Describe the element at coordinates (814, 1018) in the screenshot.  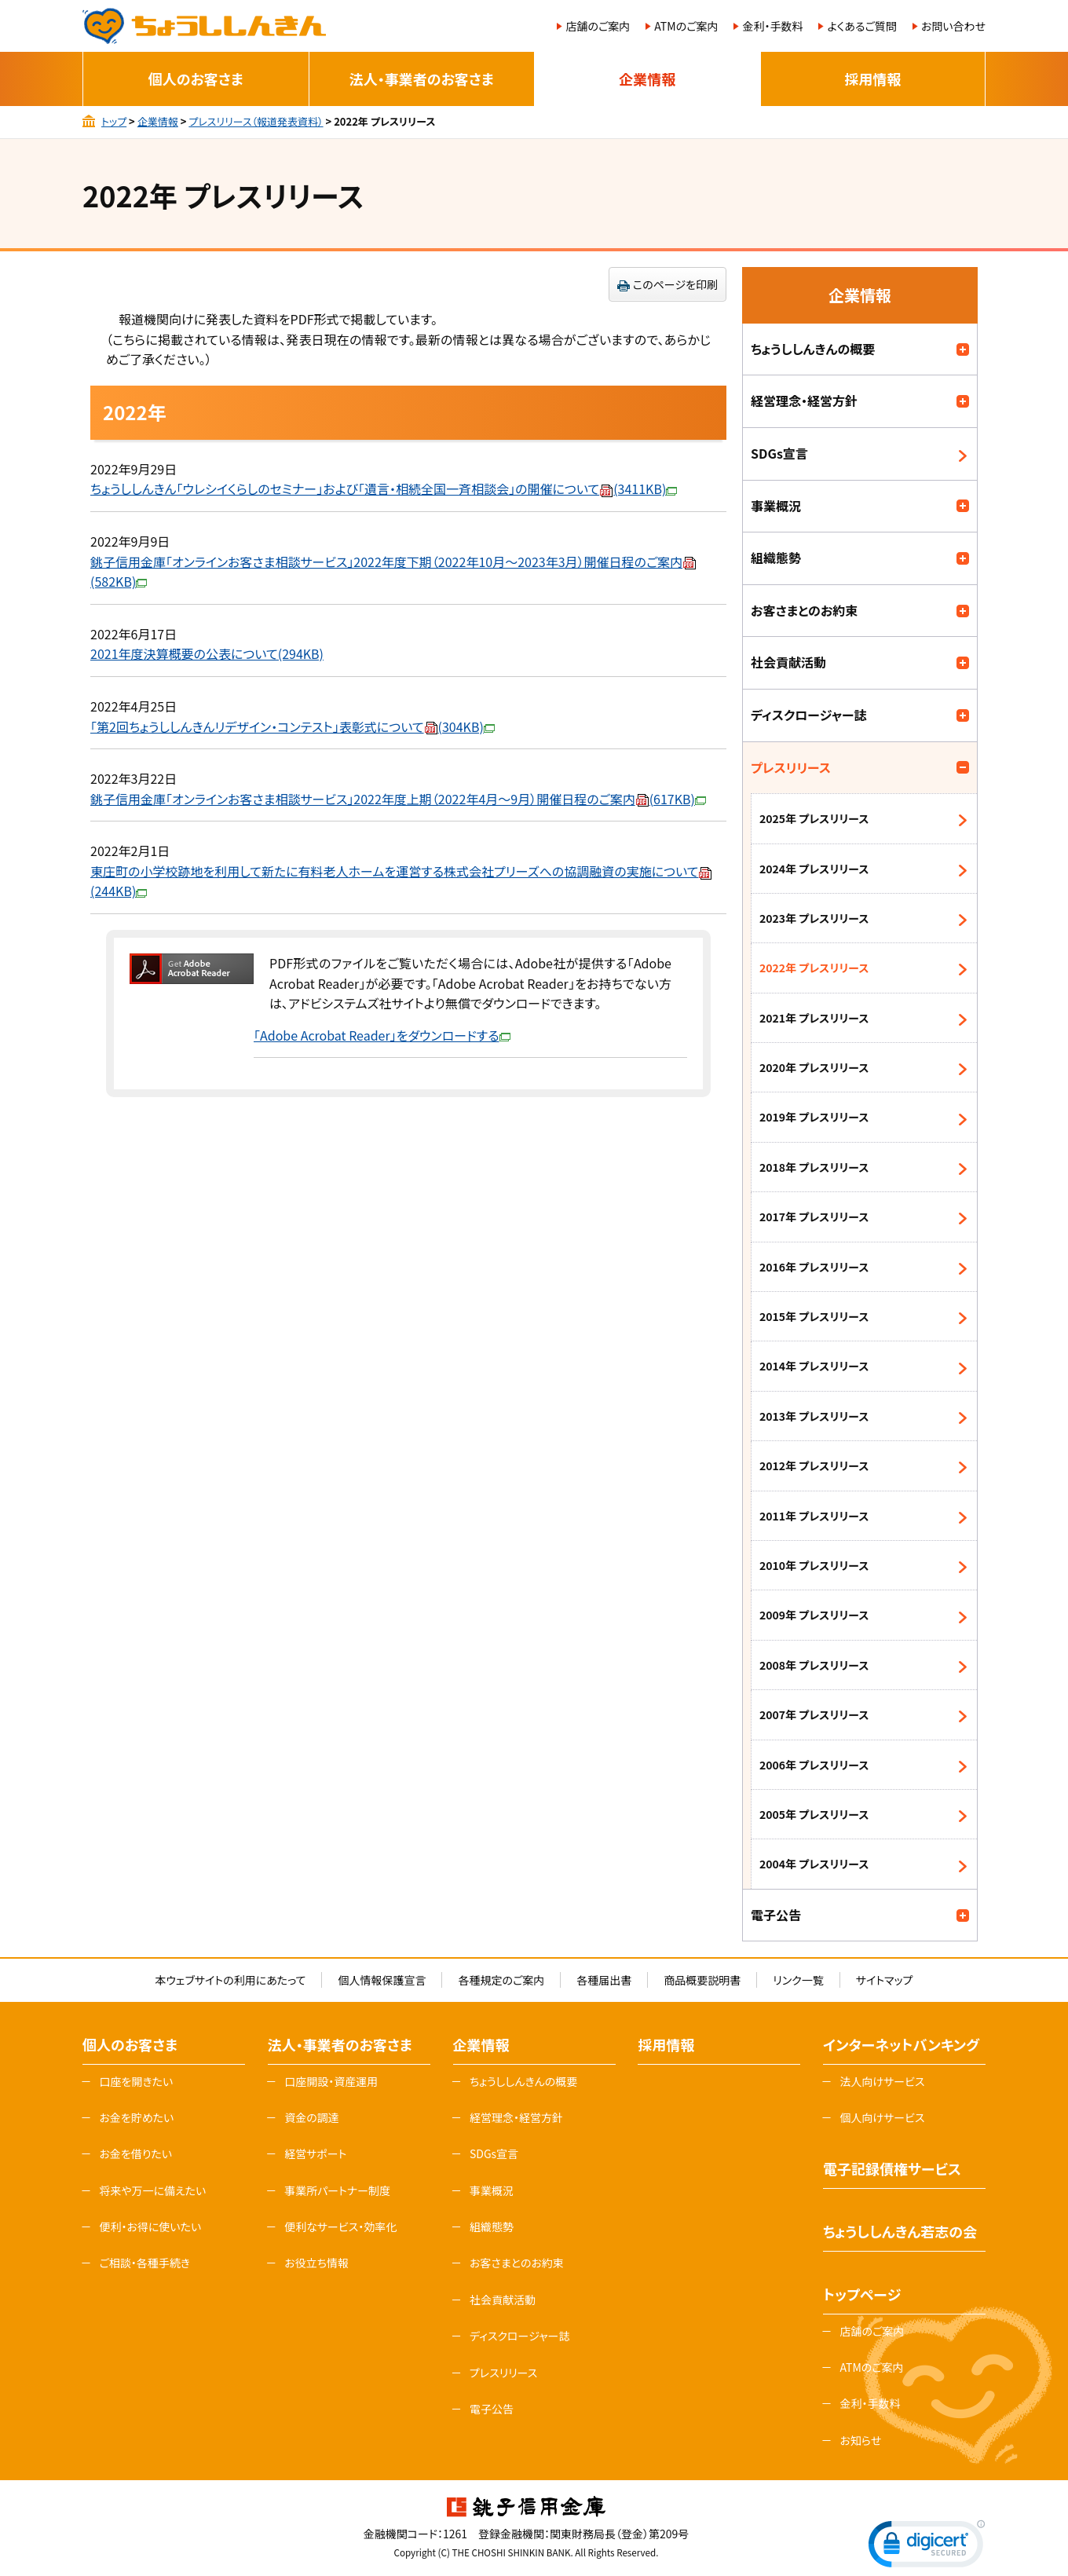
I see `2021年 プレスリリース` at that location.